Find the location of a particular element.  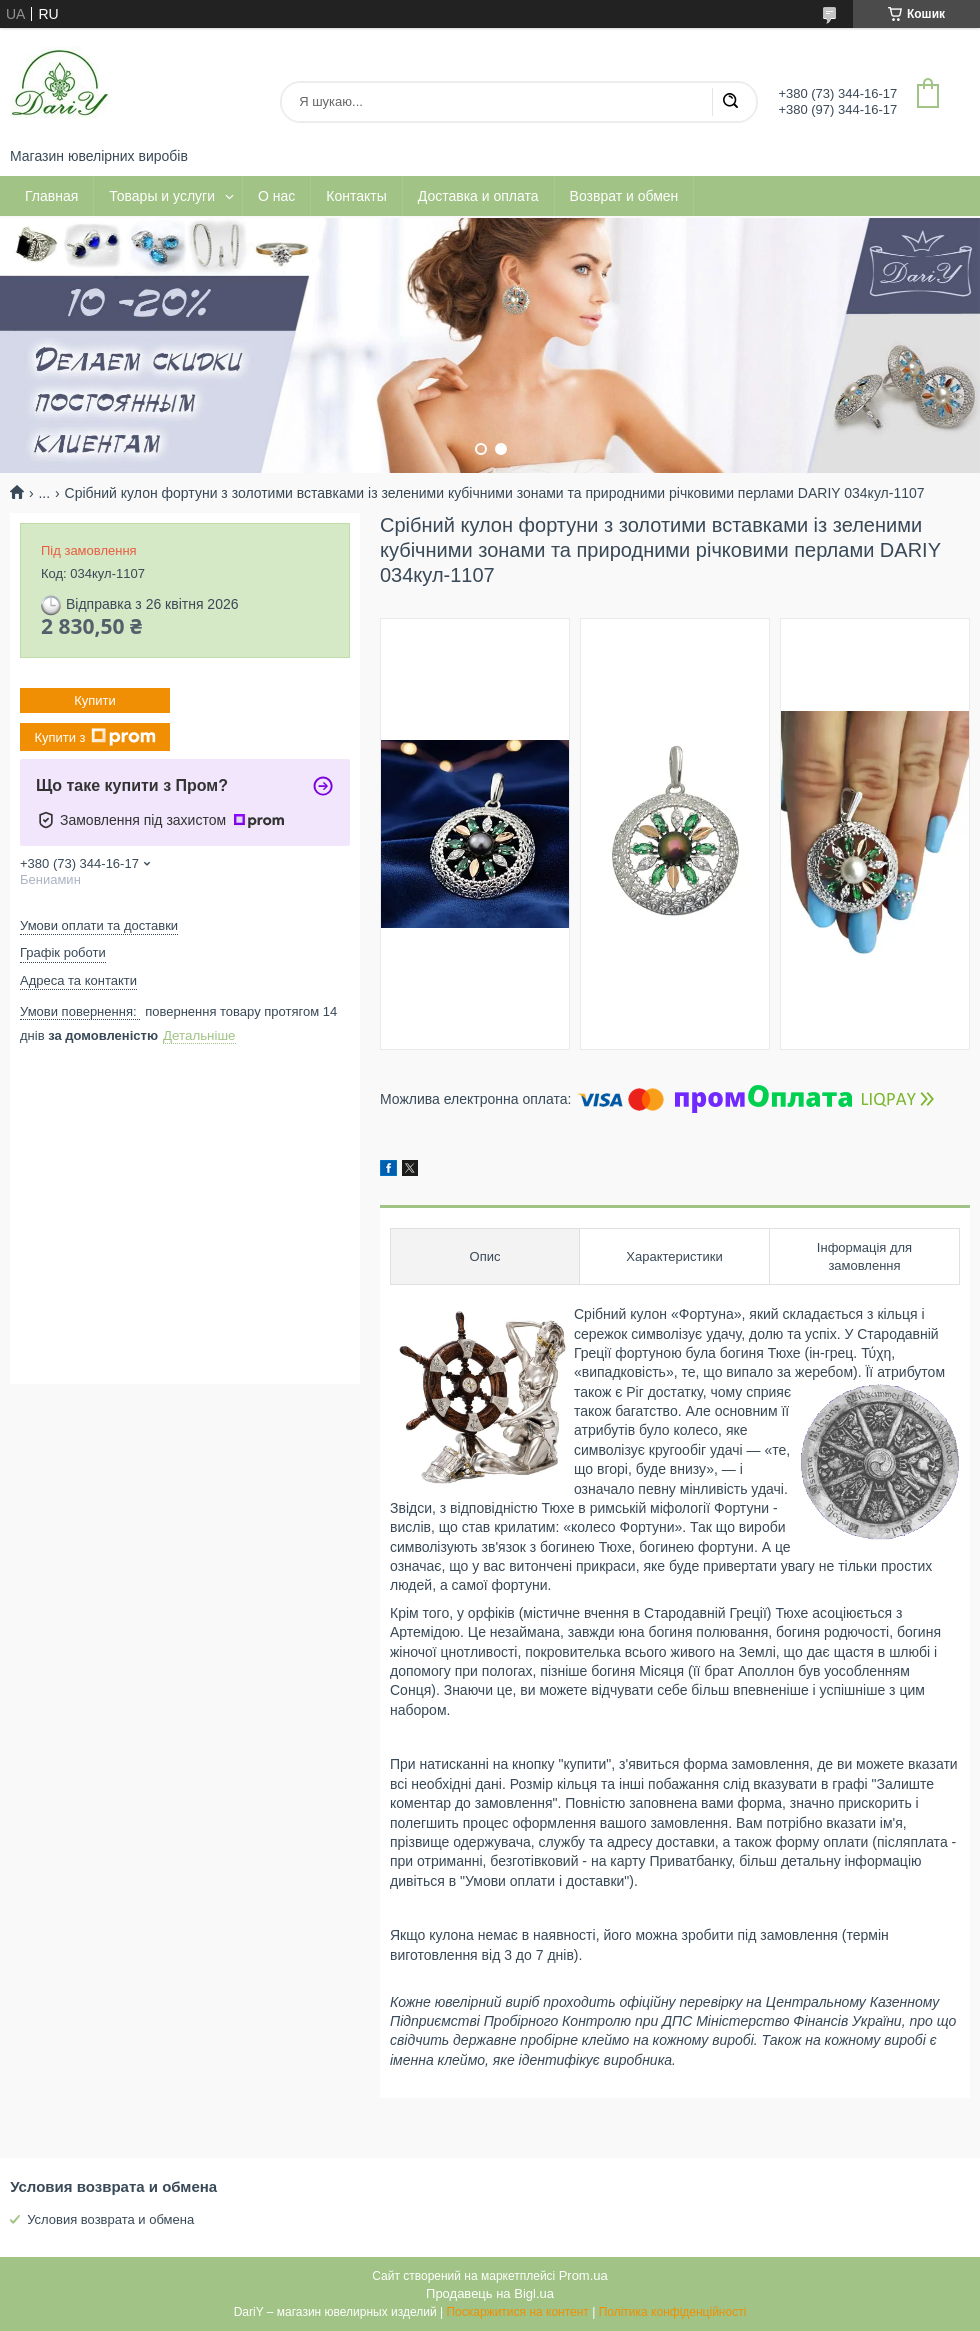

Главная is located at coordinates (51, 196).